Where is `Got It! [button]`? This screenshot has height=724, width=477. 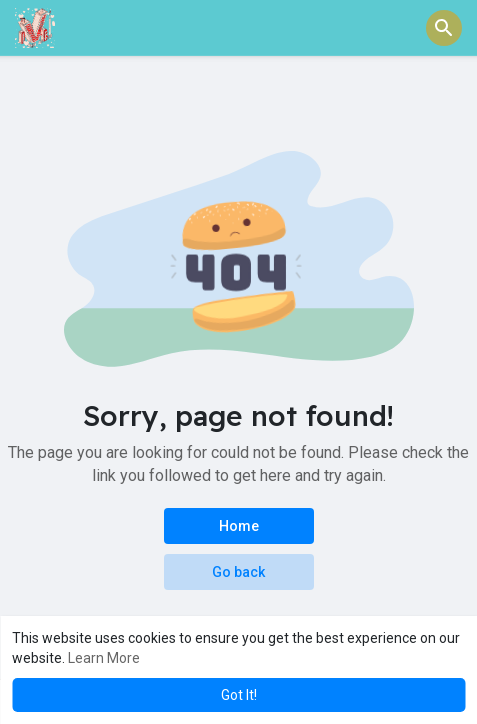 Got It! [button] is located at coordinates (239, 695).